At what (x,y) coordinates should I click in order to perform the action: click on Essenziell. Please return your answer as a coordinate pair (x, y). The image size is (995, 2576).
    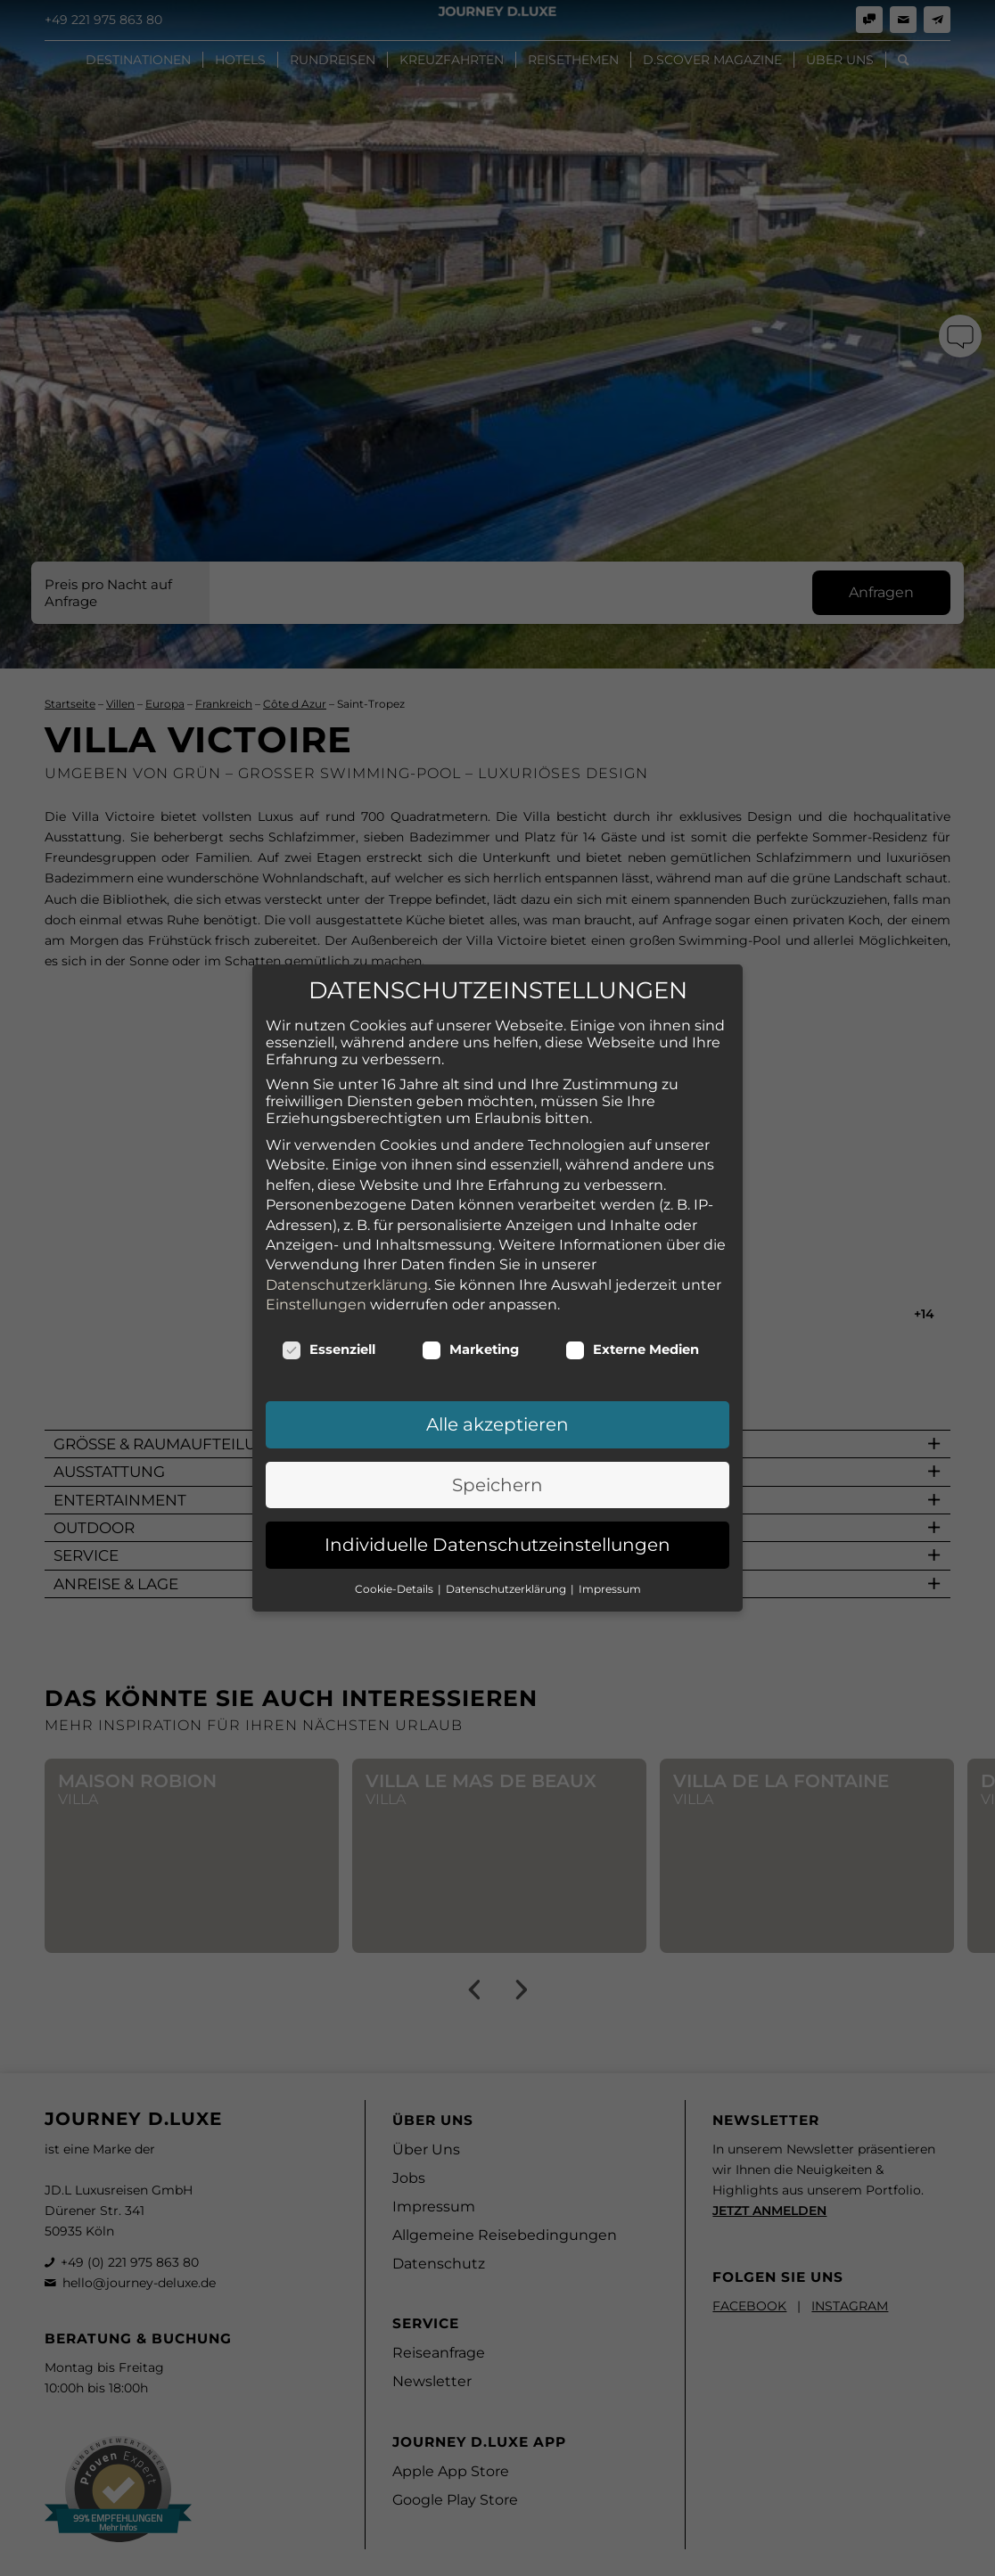
    Looking at the image, I should click on (328, 1307).